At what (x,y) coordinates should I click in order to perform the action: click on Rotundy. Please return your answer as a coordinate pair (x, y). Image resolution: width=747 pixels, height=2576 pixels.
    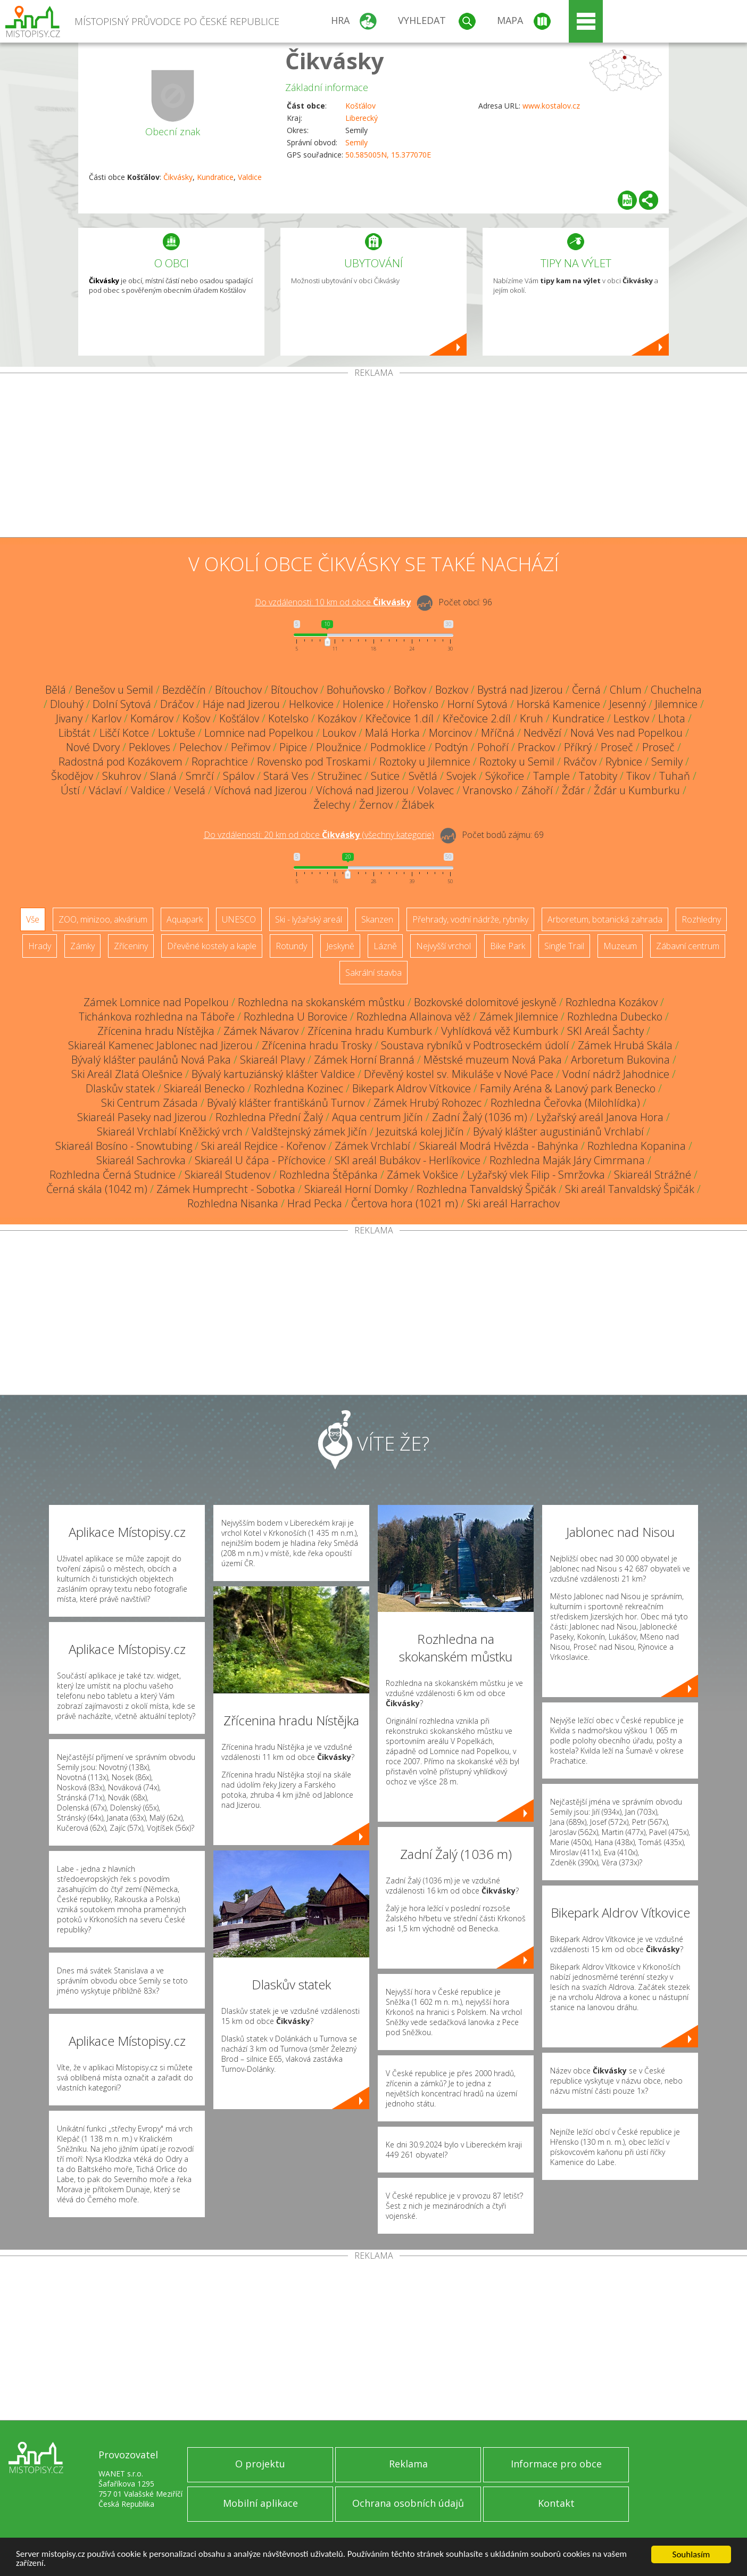
    Looking at the image, I should click on (291, 946).